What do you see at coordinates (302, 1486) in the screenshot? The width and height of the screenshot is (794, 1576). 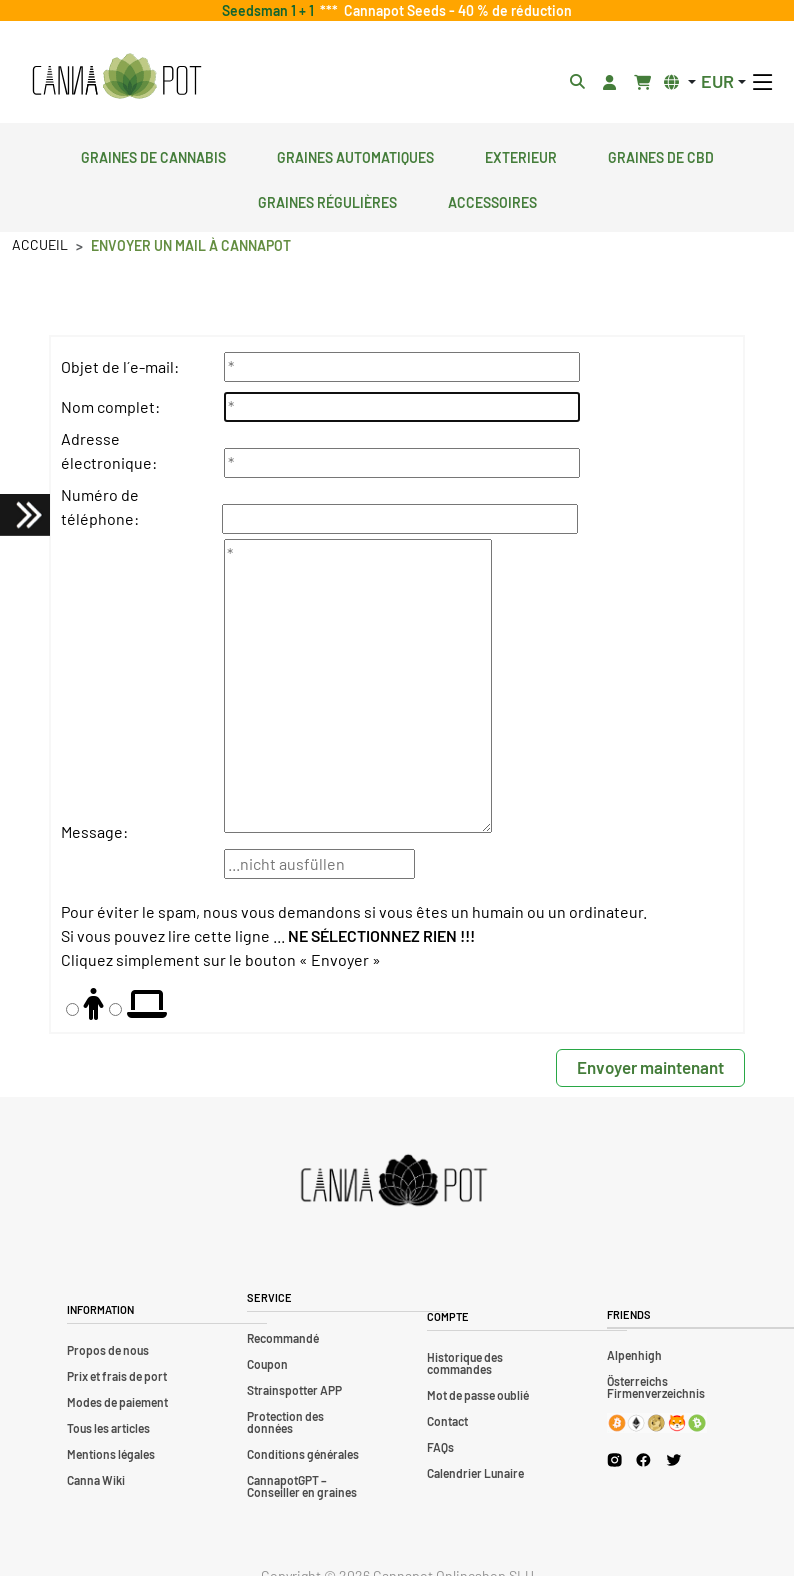 I see `CannapotGPT – Conseiller en graines` at bounding box center [302, 1486].